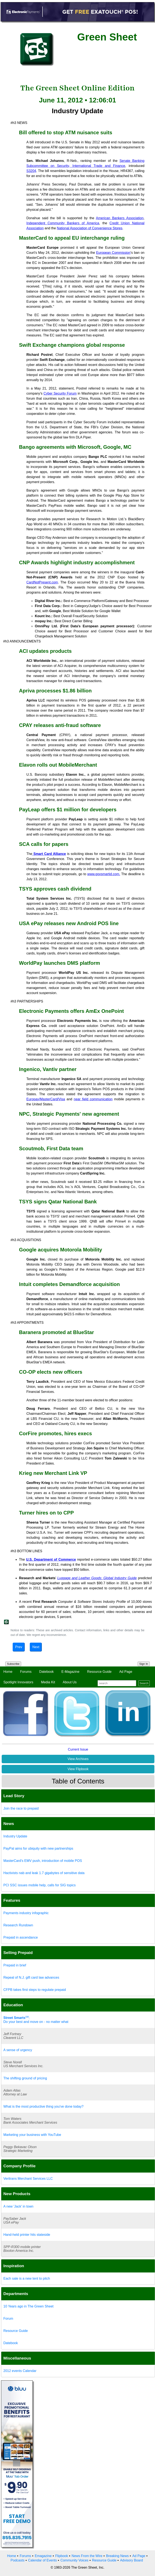 The image size is (155, 2576). What do you see at coordinates (70, 1671) in the screenshot?
I see `E-Magazine` at bounding box center [70, 1671].